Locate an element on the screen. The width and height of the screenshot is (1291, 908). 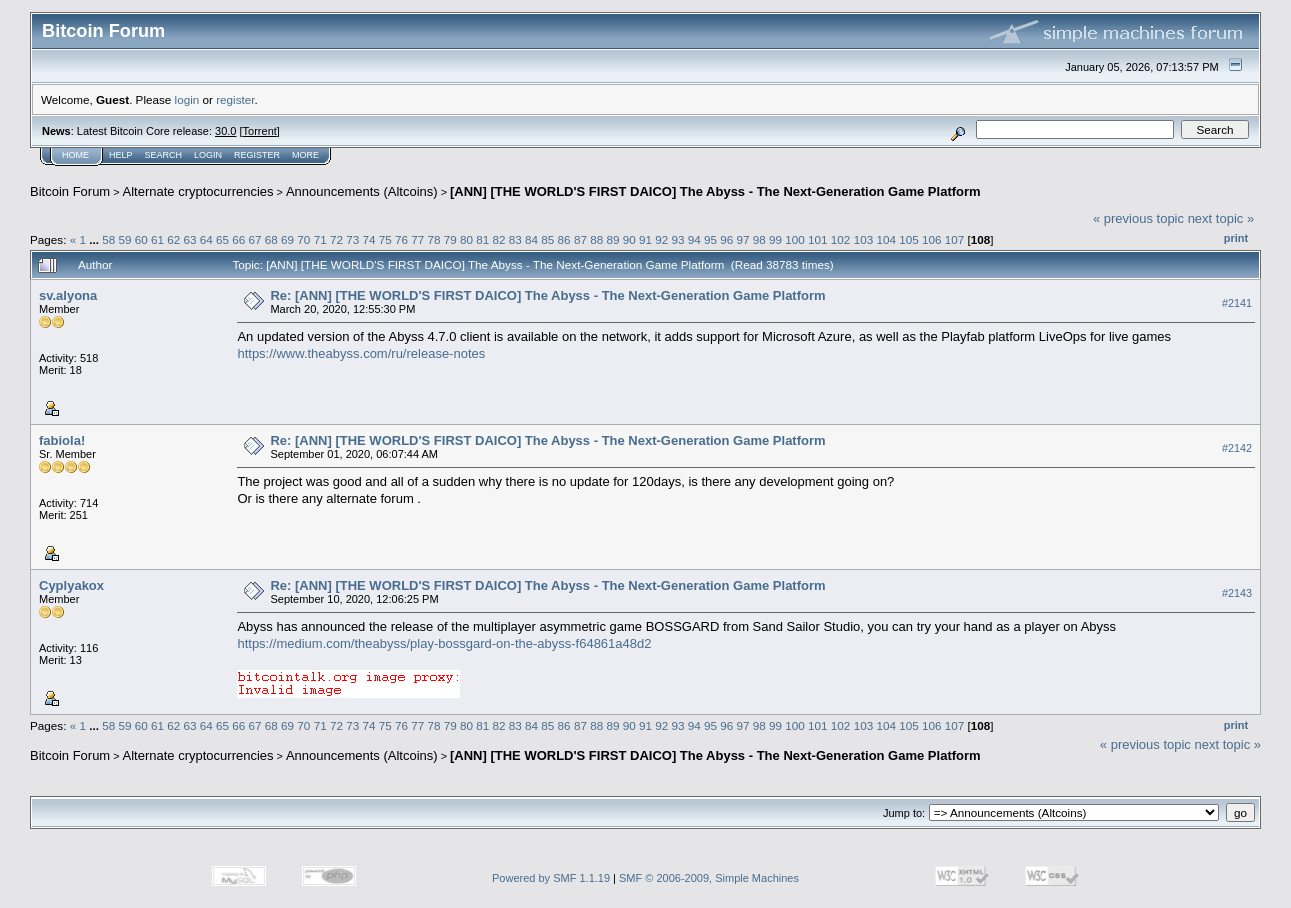
https://medium.com/theabyss/play-bossgard-on-the-abyss-f64861a48d2 is located at coordinates (444, 643).